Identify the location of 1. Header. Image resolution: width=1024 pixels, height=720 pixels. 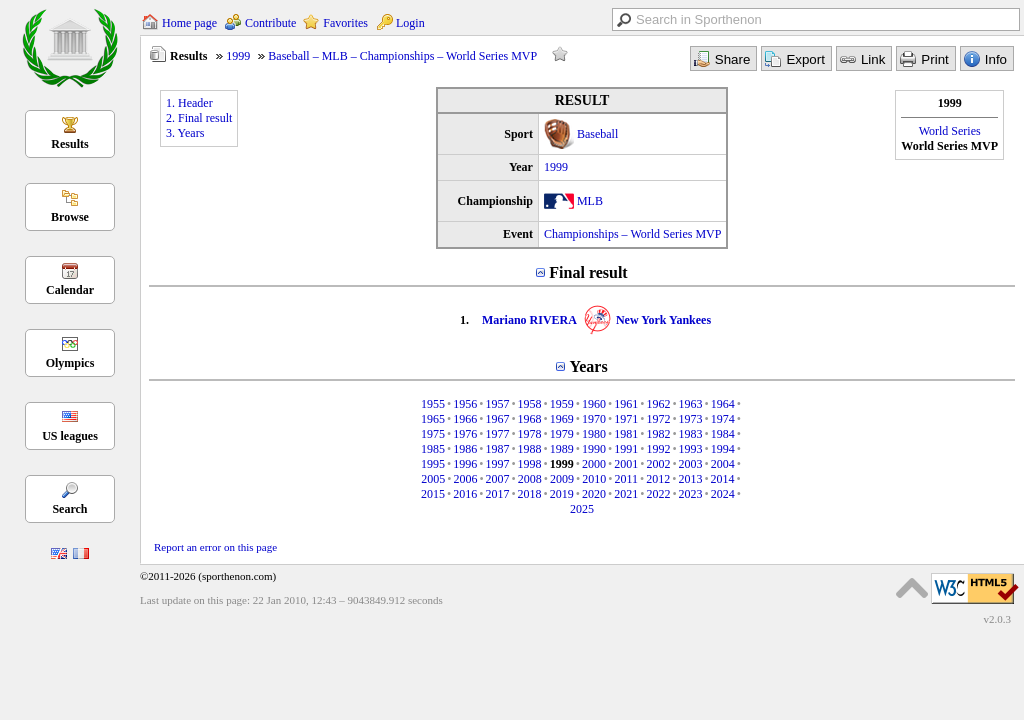
(189, 103).